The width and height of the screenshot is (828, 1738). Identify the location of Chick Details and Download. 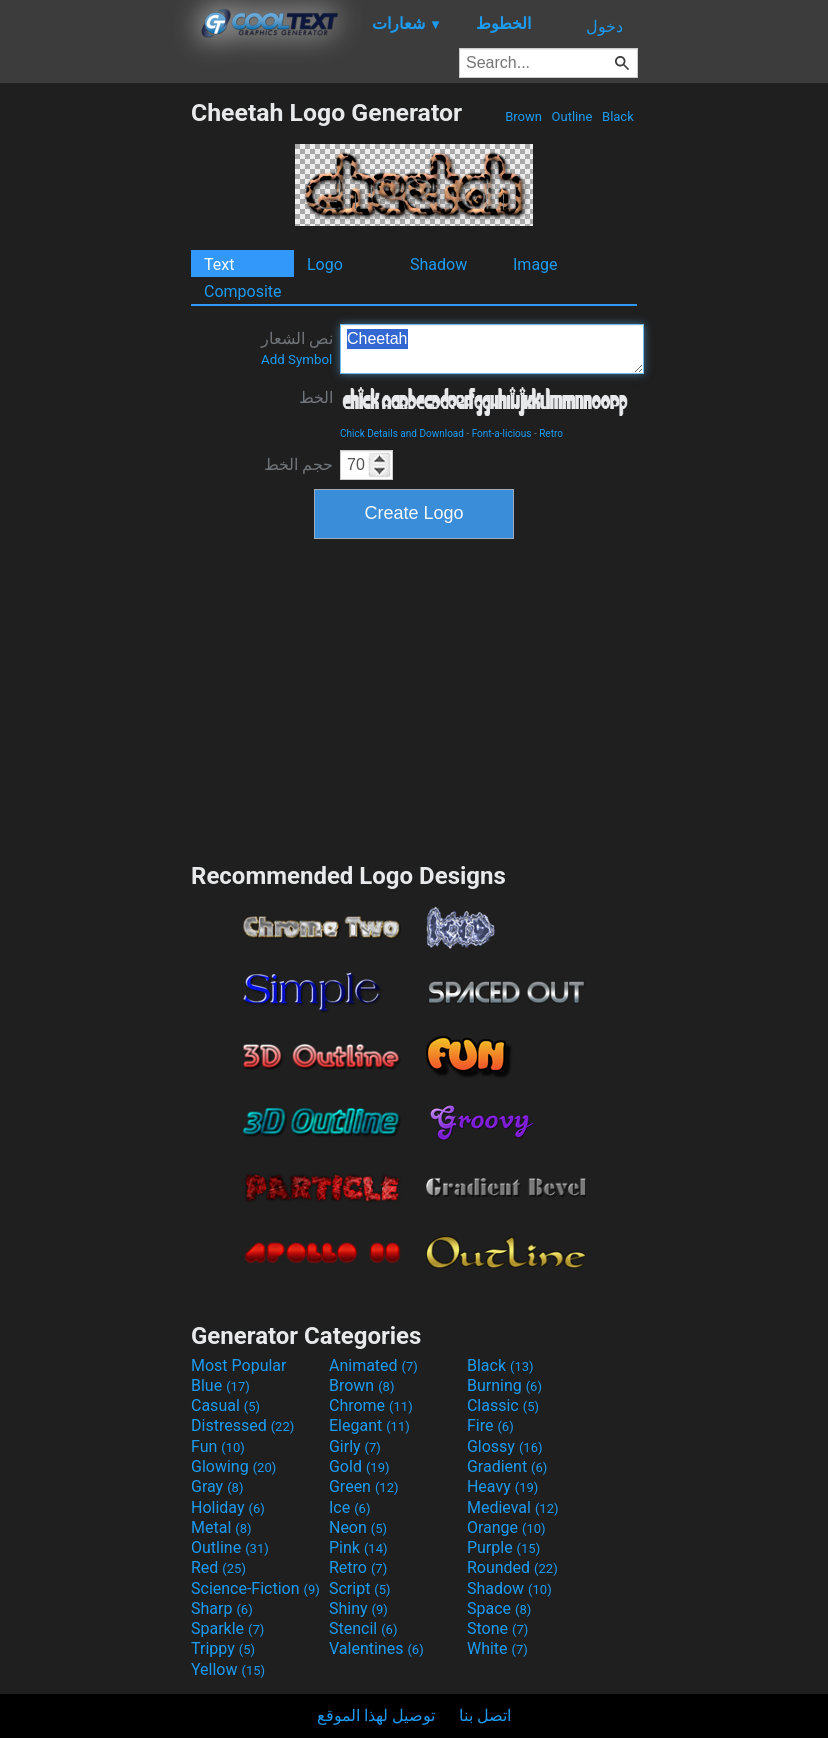
(402, 433).